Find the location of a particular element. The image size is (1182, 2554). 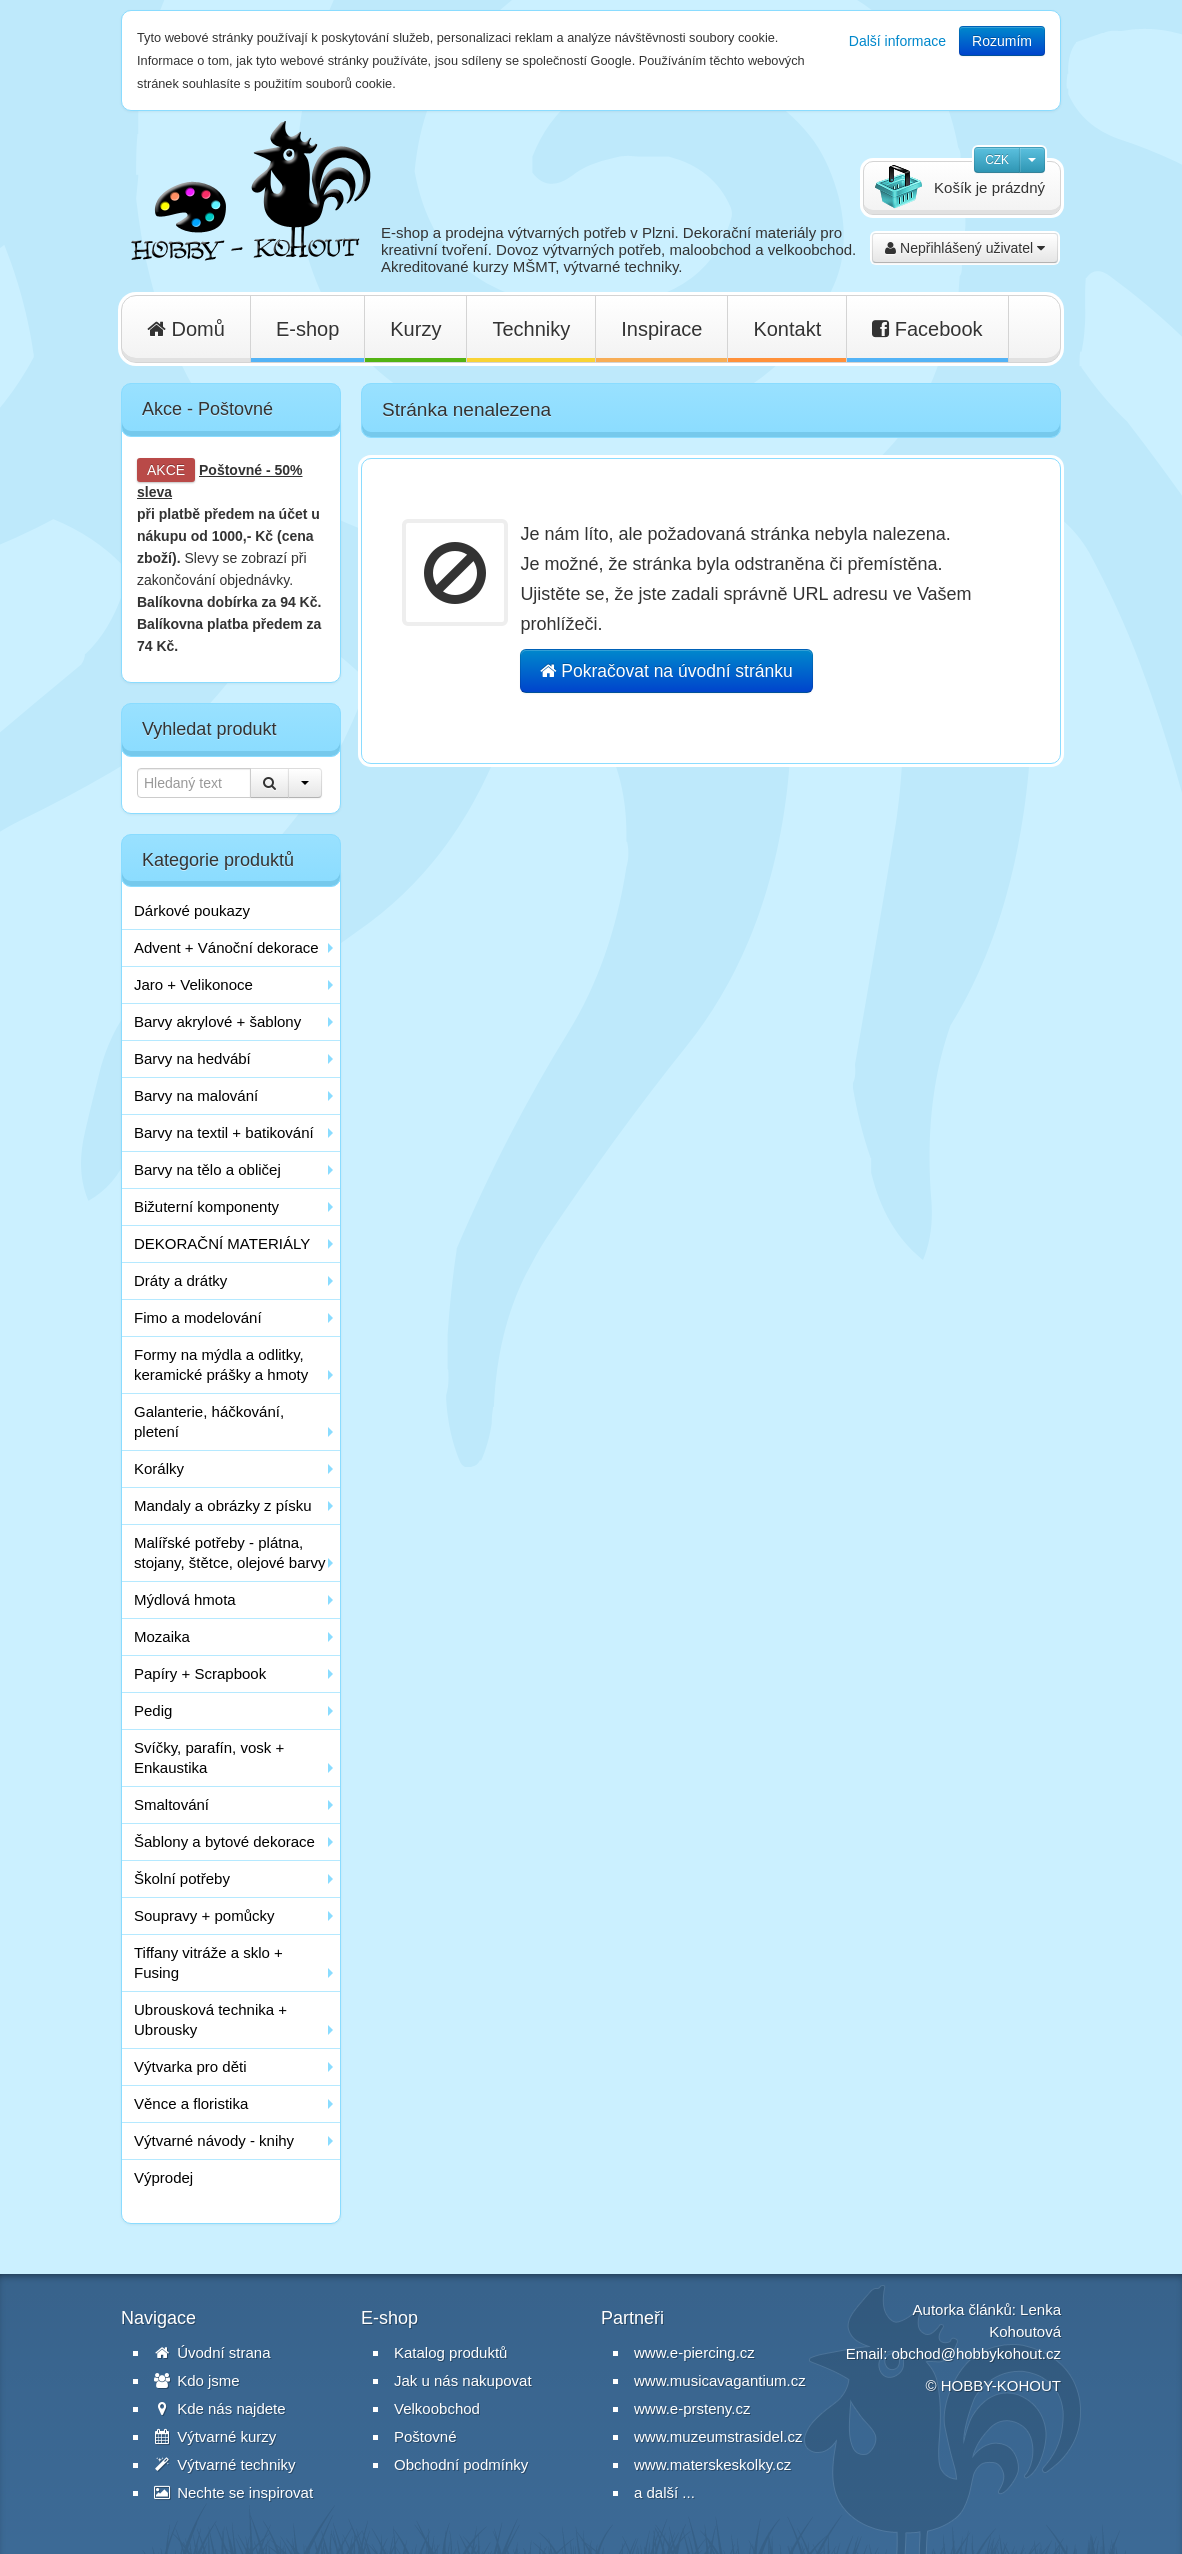

Šablony a bytové dekorace is located at coordinates (224, 1841).